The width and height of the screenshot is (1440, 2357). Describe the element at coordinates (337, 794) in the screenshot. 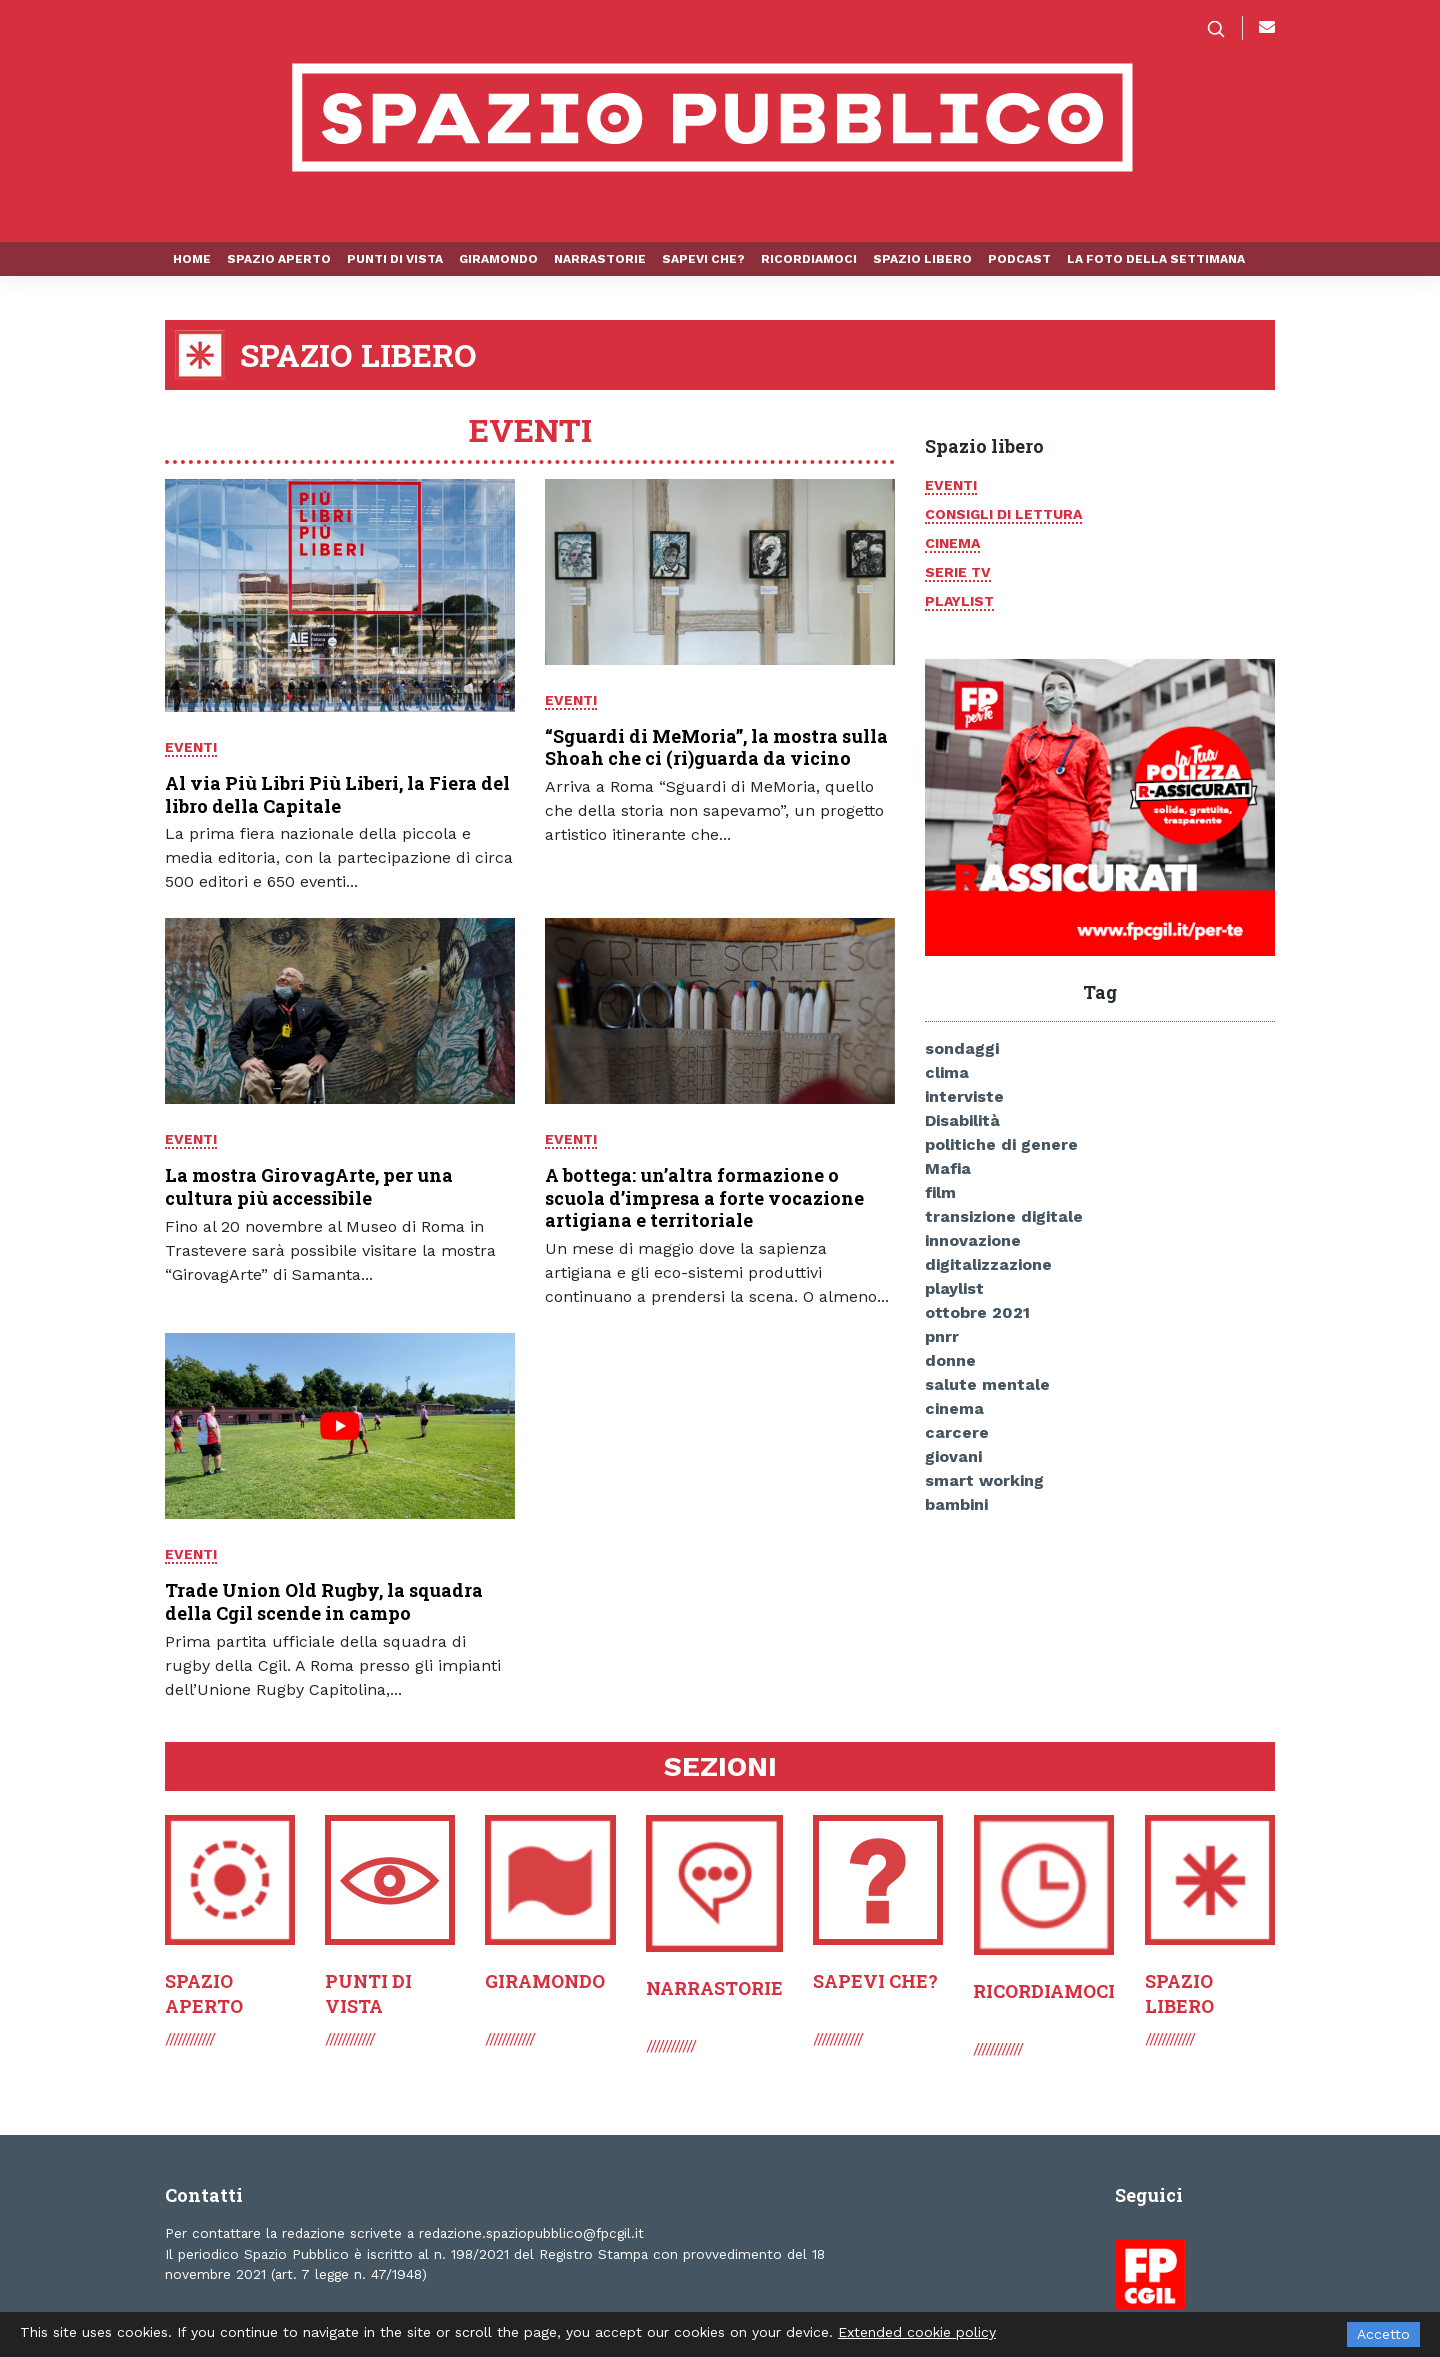

I see `Al via Più Libri Più Liberi, la Fiera del libro della Capitale` at that location.